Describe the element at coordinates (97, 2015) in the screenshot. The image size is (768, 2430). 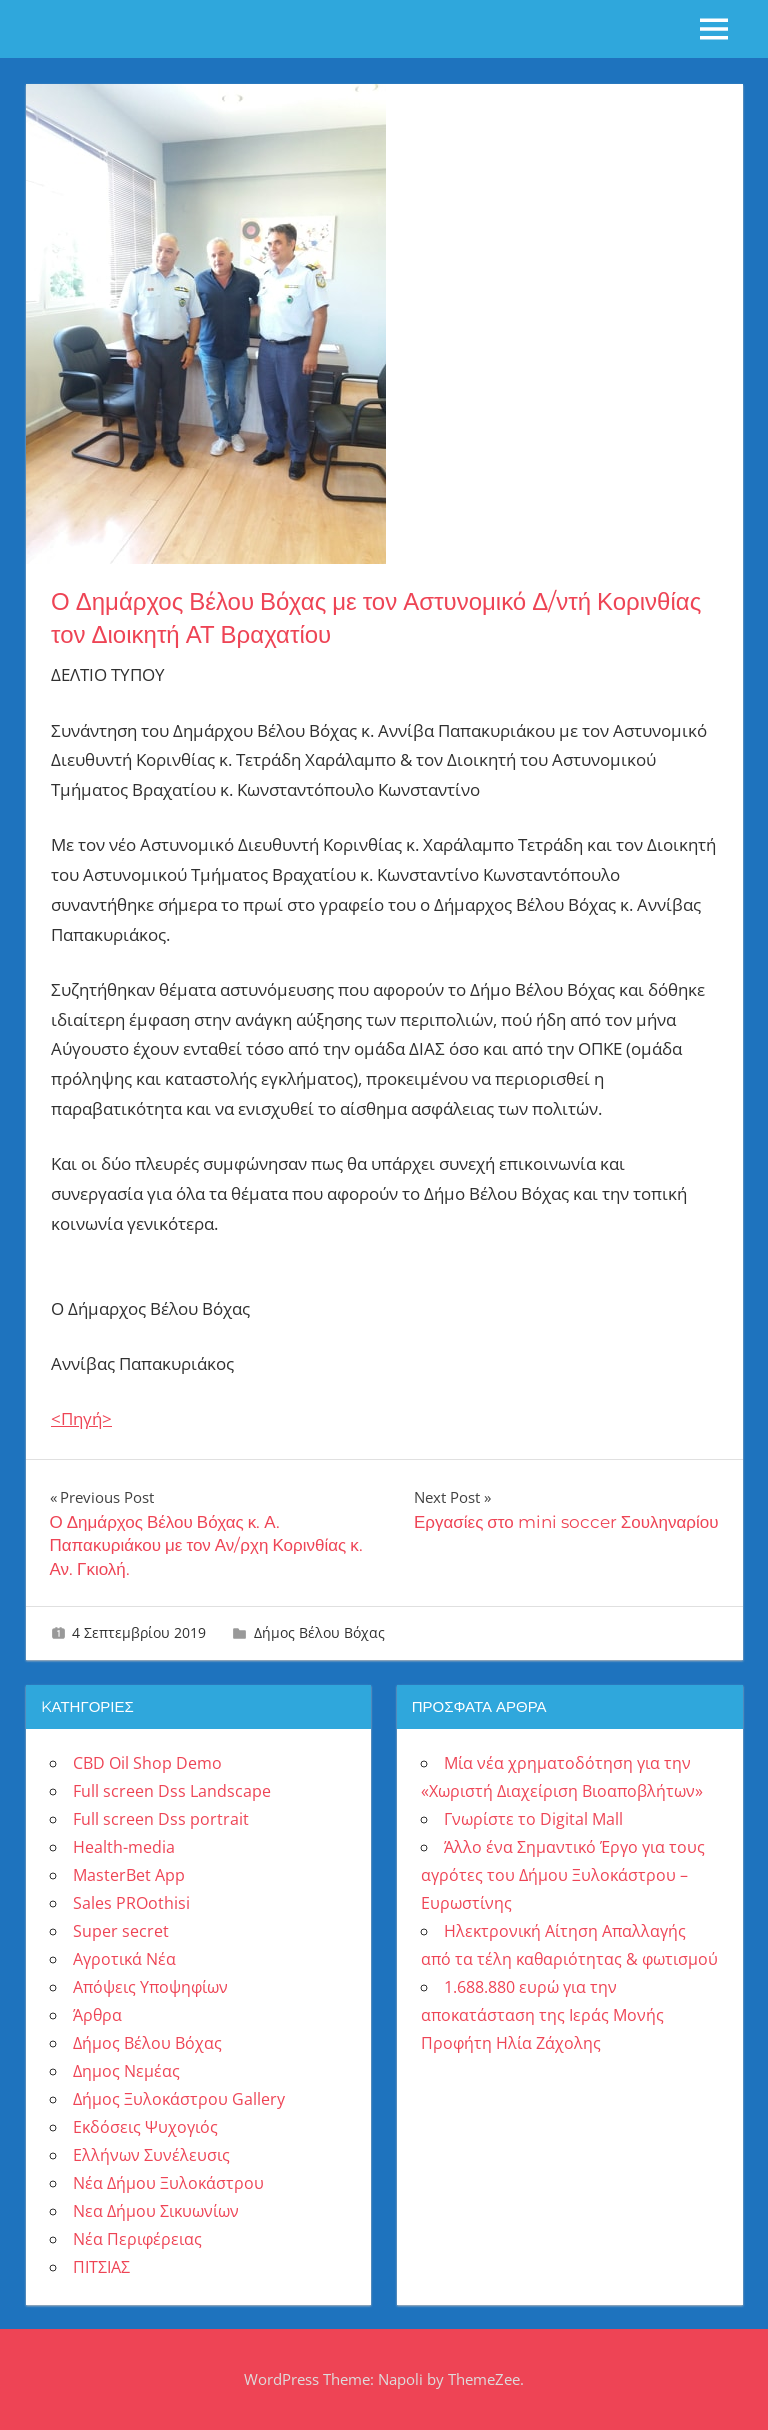
I see `Άρθρα` at that location.